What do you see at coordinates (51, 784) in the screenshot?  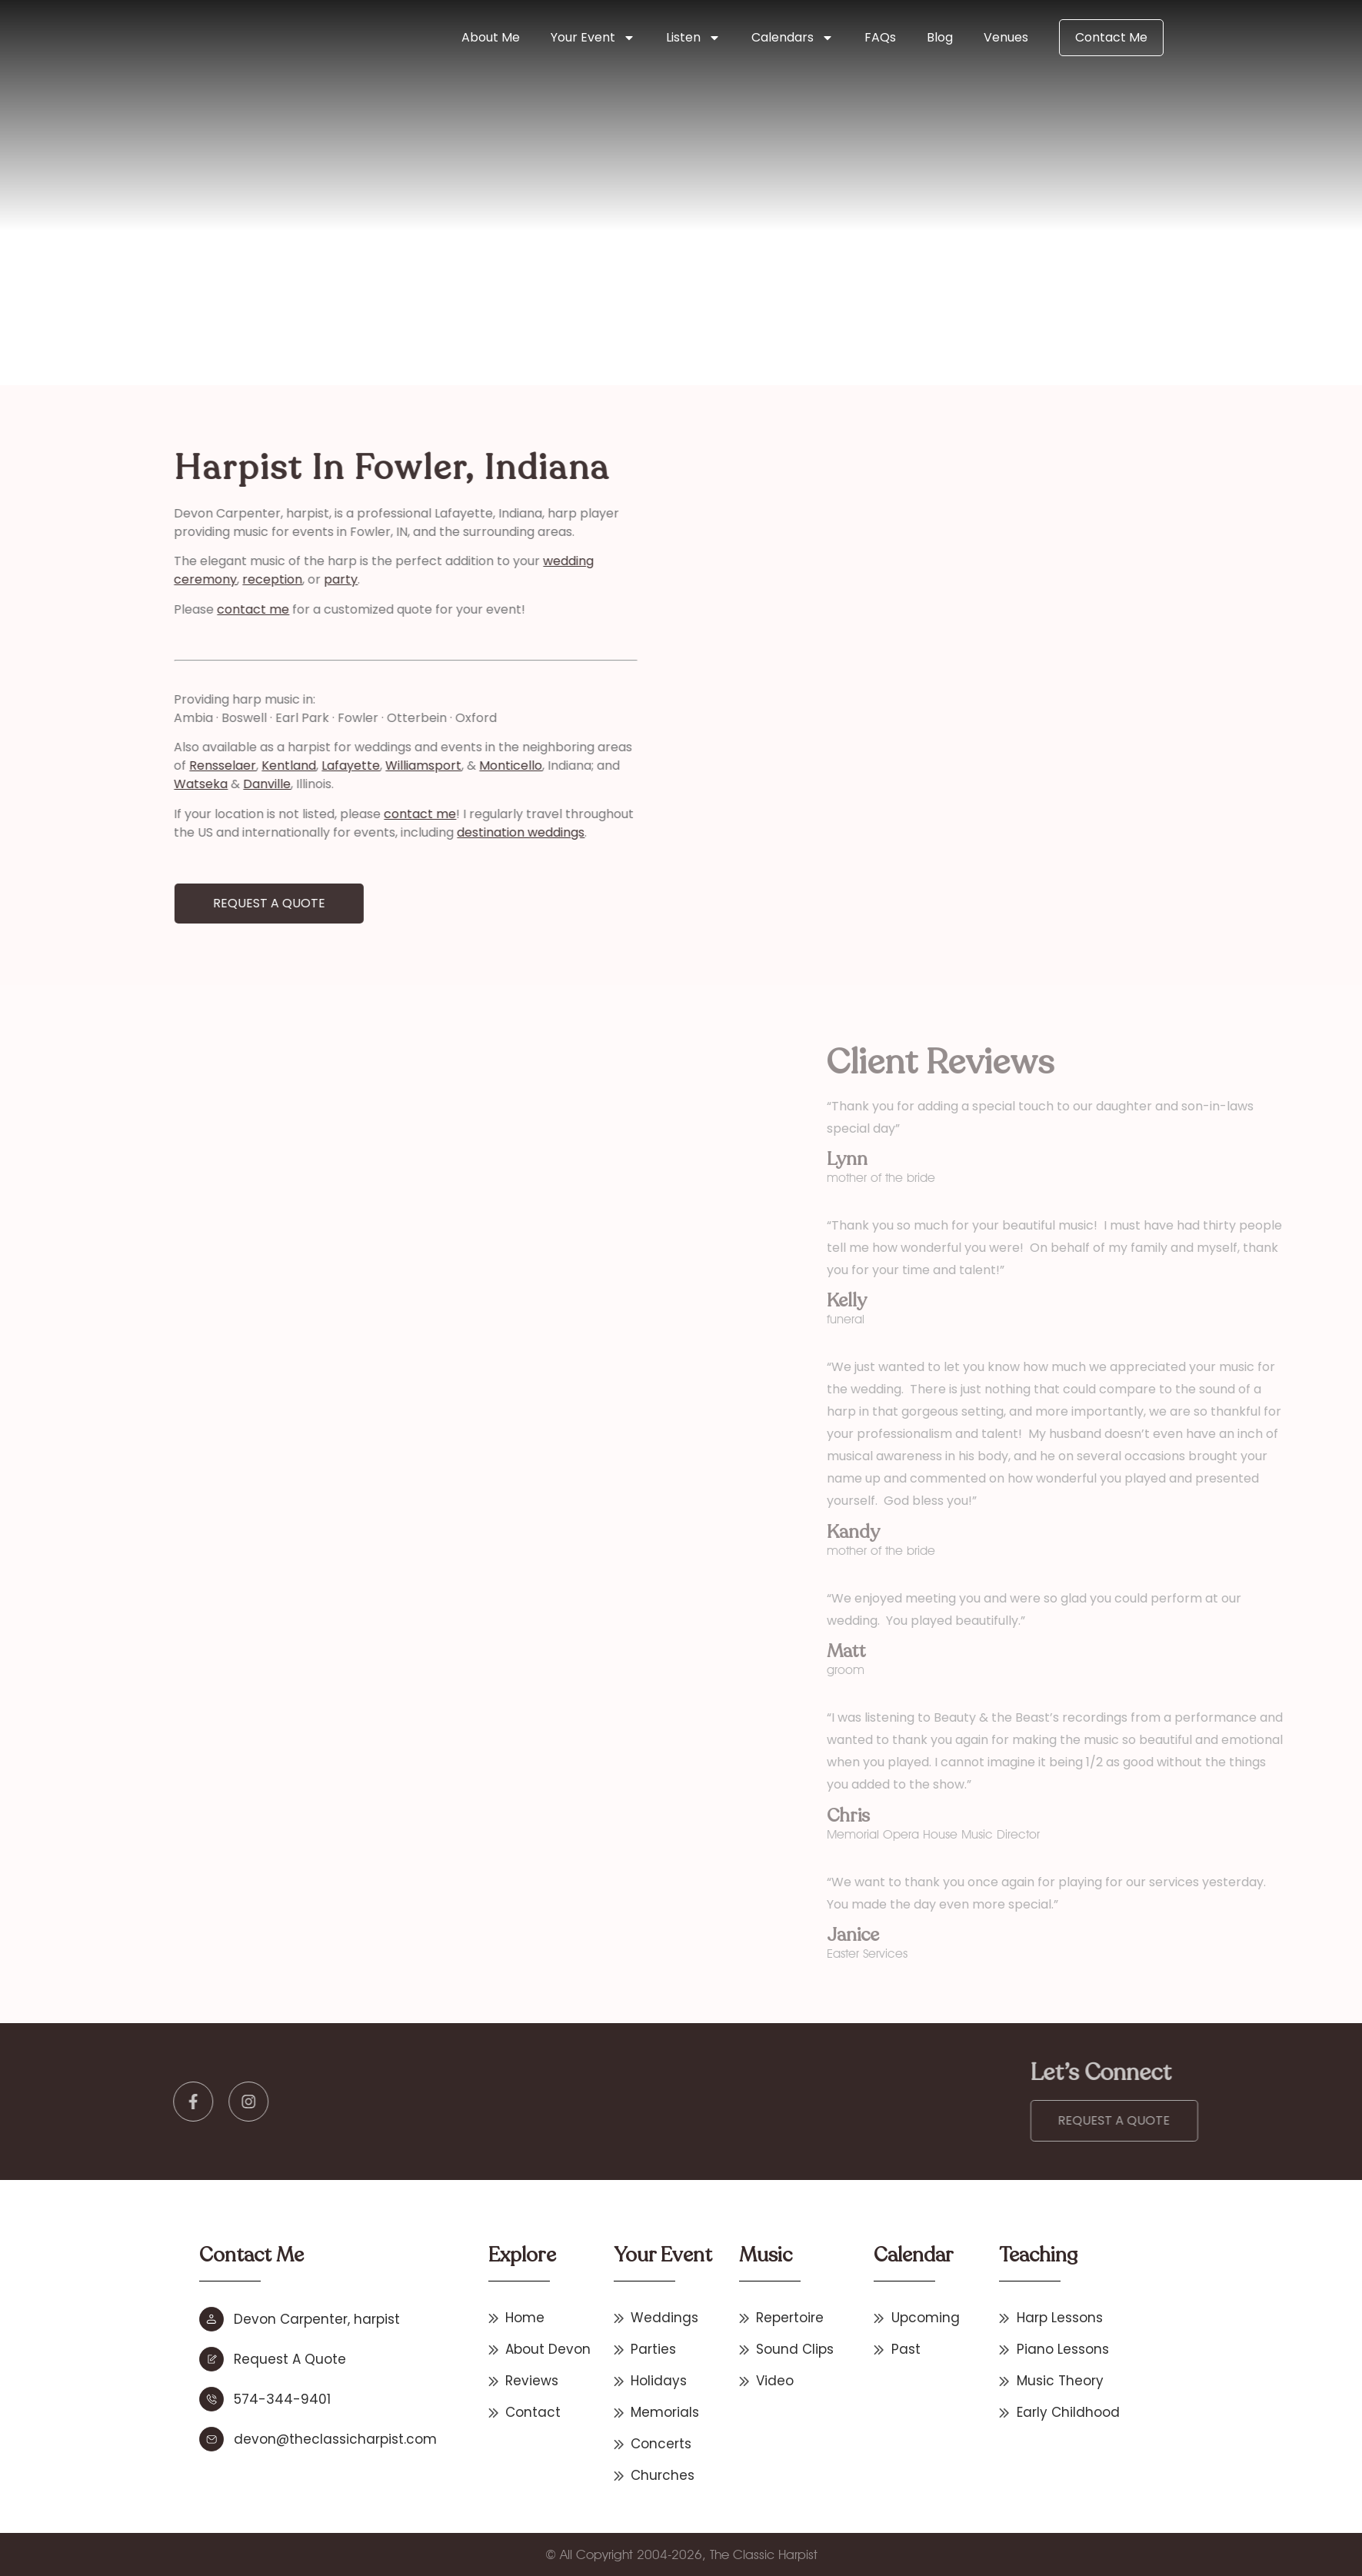 I see `Watseka` at bounding box center [51, 784].